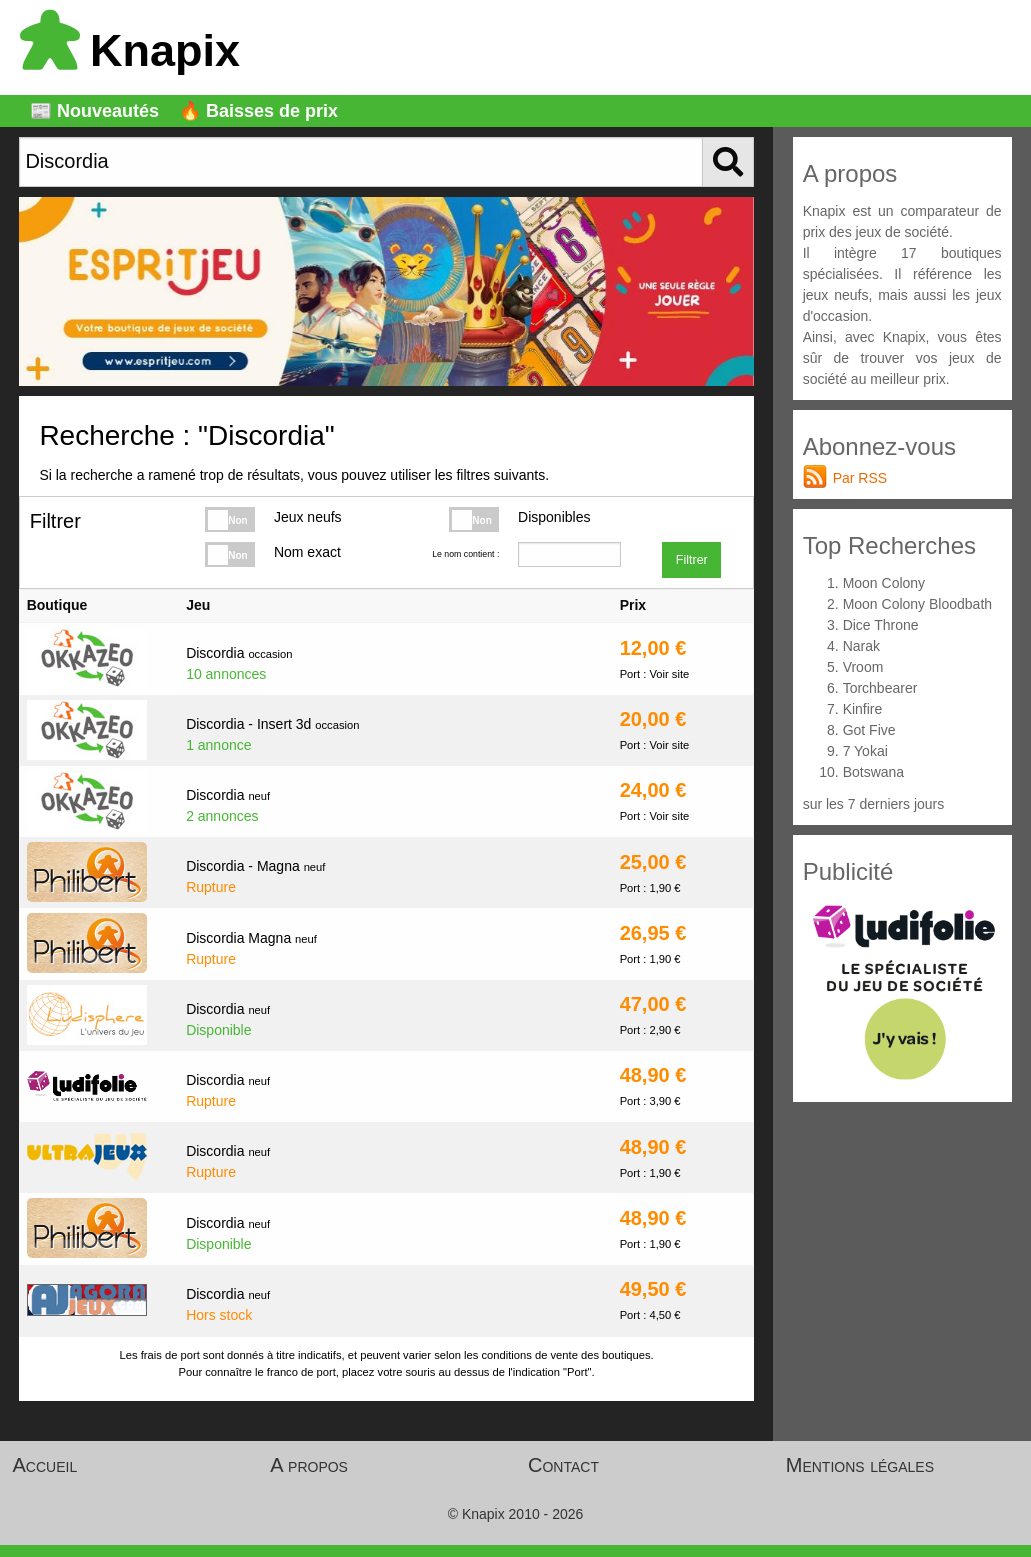  What do you see at coordinates (130, 50) in the screenshot?
I see `Knapix` at bounding box center [130, 50].